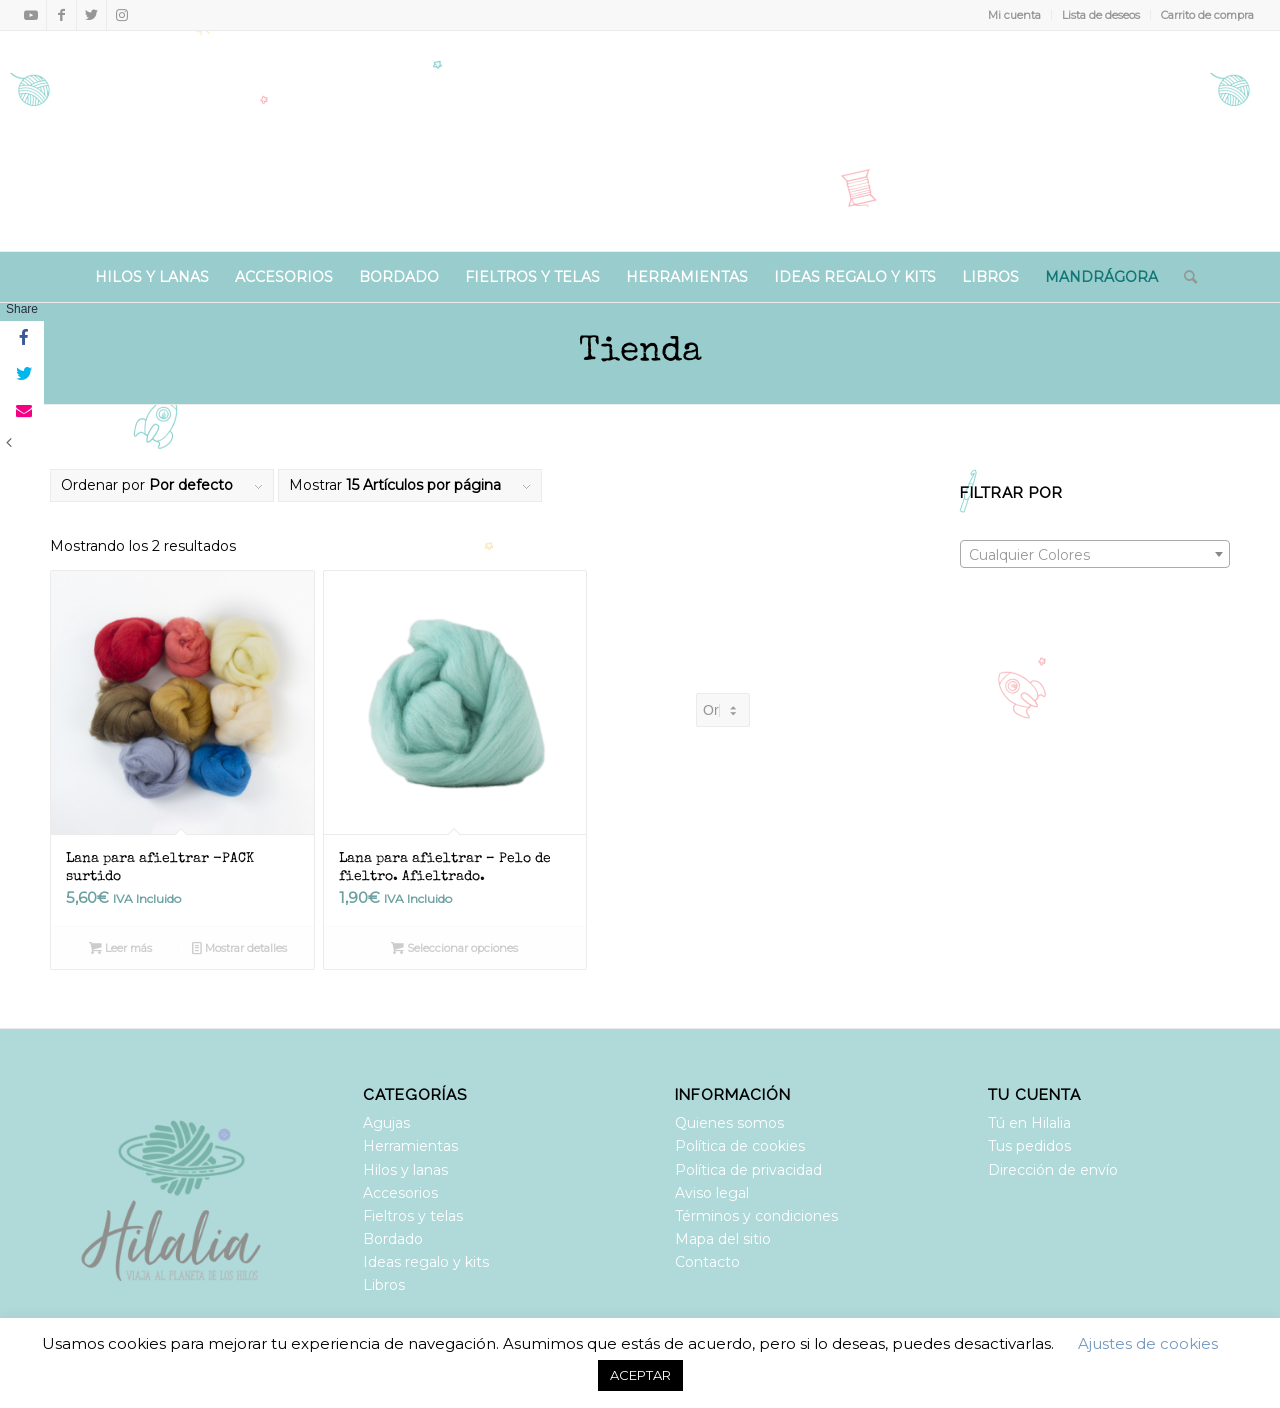 The image size is (1280, 1408). I want to click on Contacto, so click(707, 1262).